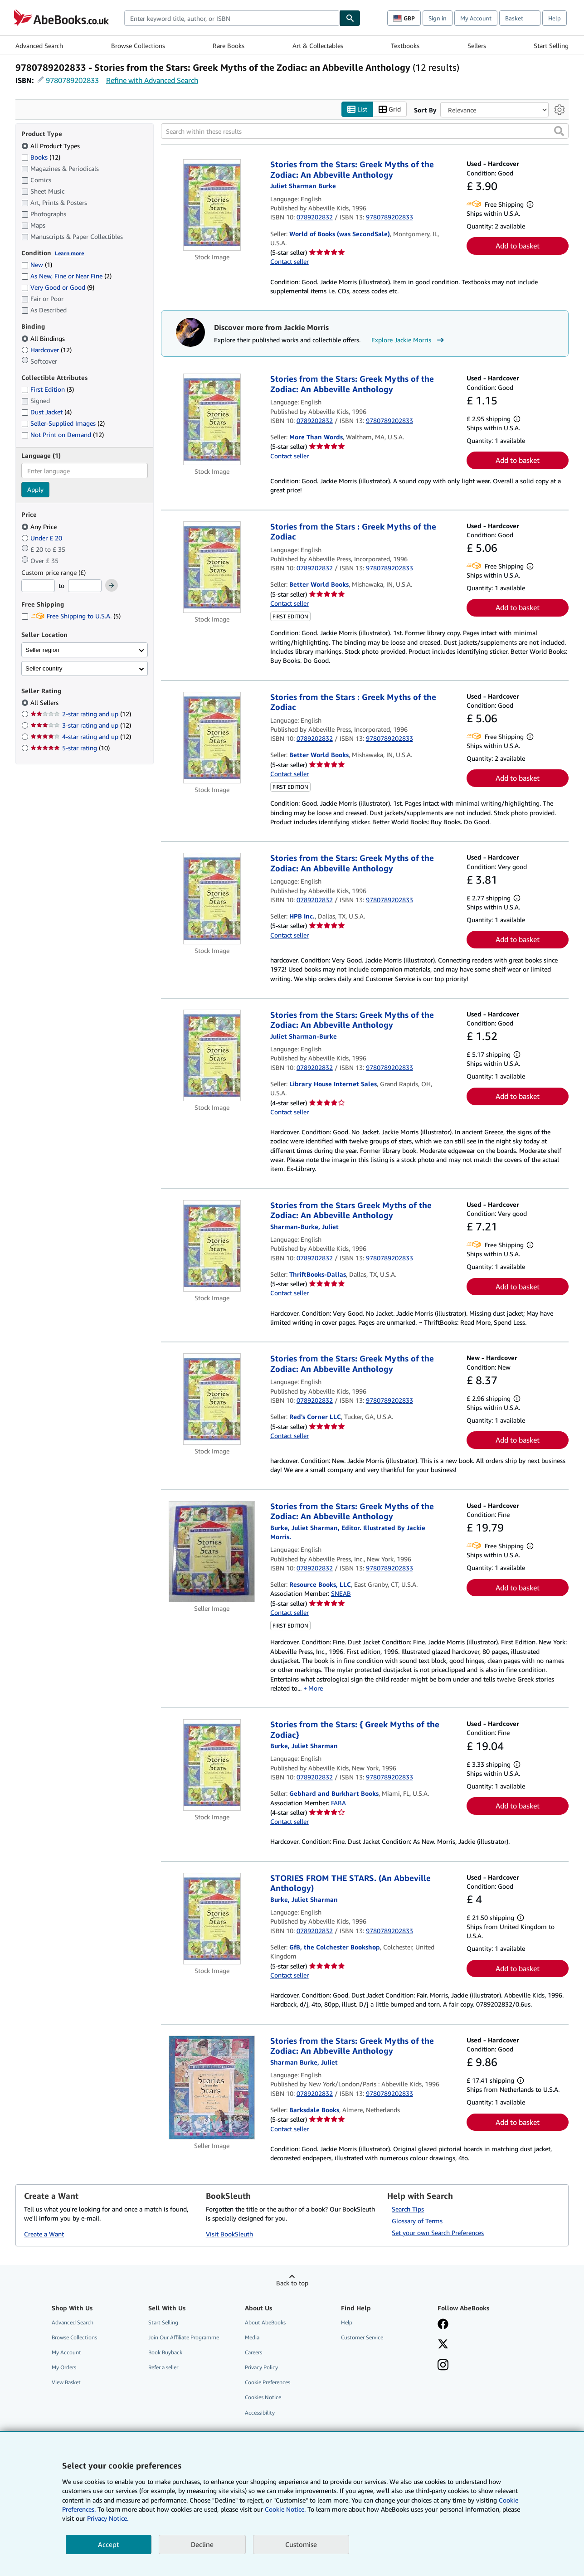  Describe the element at coordinates (554, 18) in the screenshot. I see `Help` at that location.